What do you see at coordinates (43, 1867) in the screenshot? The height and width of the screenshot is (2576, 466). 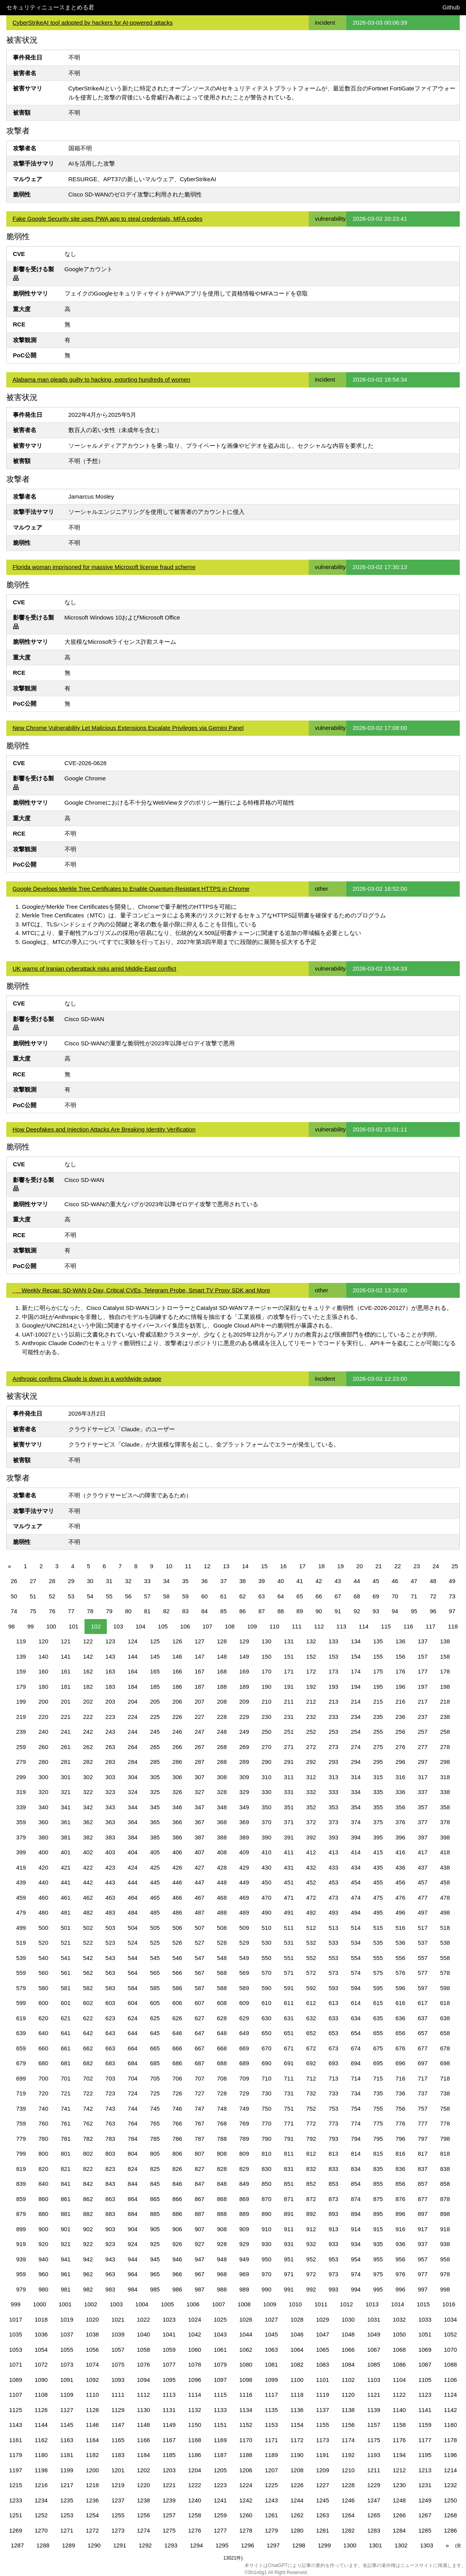 I see `420` at bounding box center [43, 1867].